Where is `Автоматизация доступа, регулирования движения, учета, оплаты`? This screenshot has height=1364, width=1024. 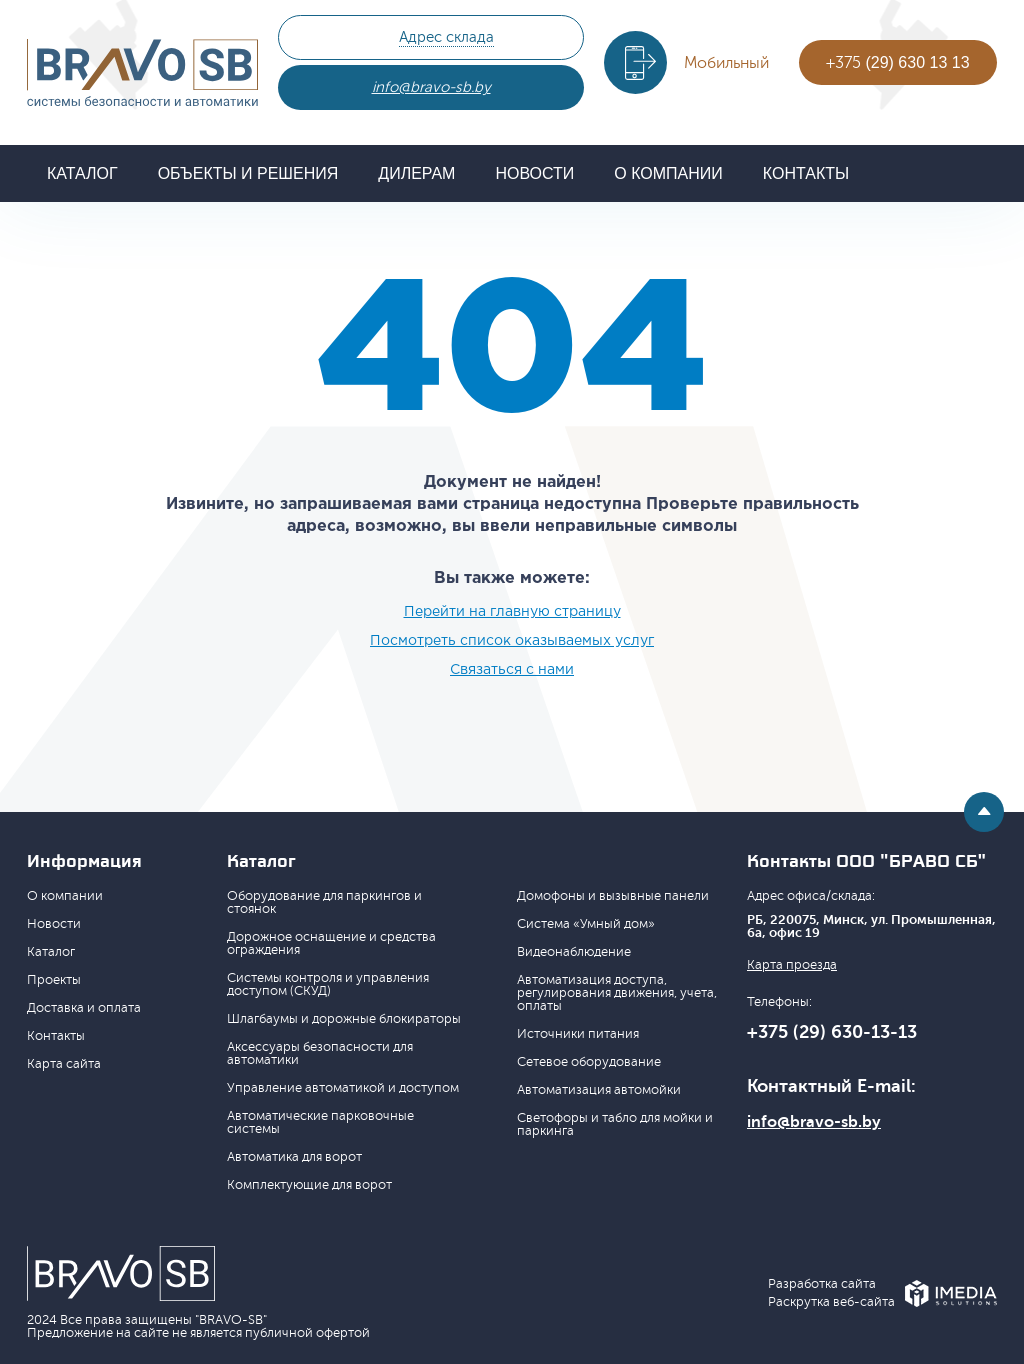
Автоматизация доступа, регулирования движения, учета, оплаты is located at coordinates (617, 993).